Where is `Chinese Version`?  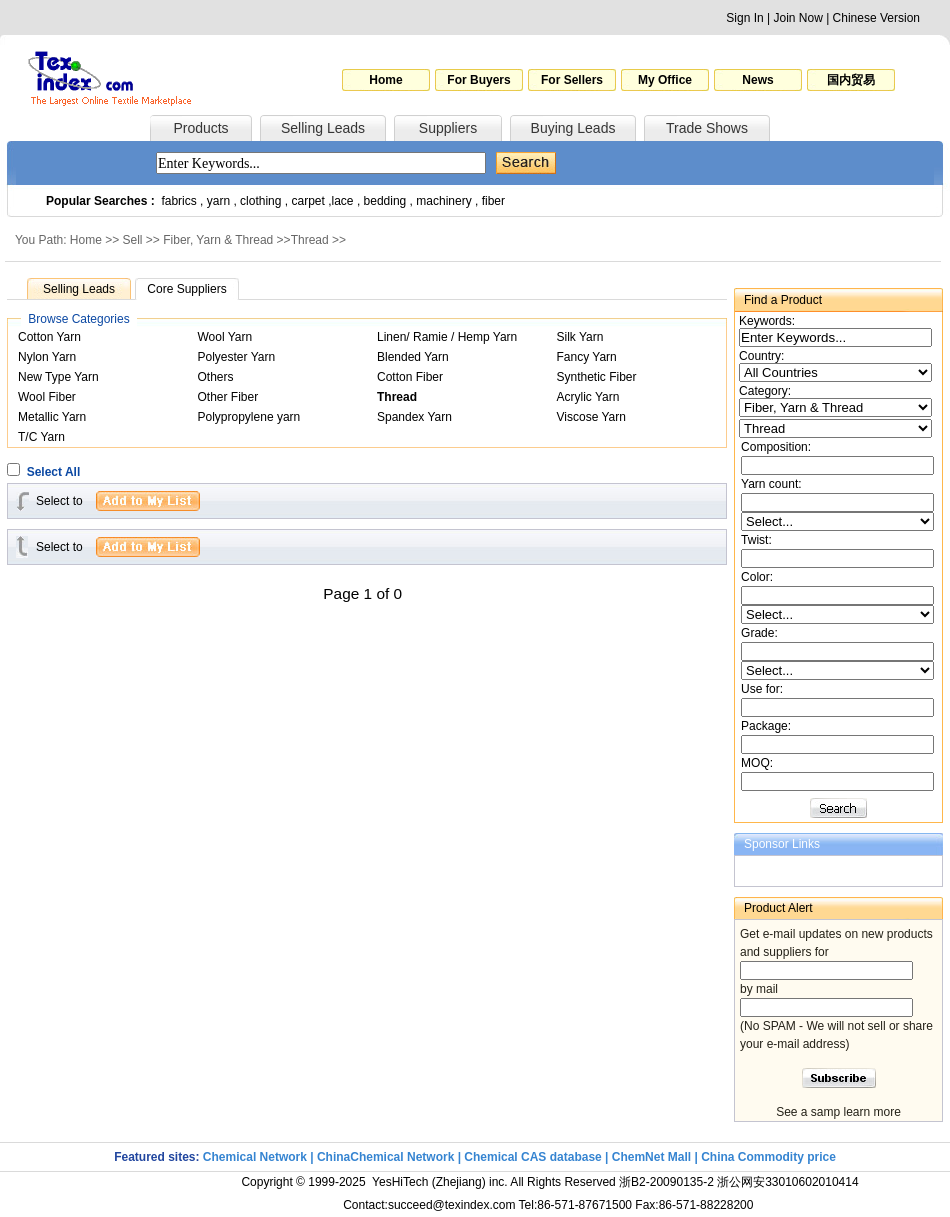
Chinese Version is located at coordinates (876, 18).